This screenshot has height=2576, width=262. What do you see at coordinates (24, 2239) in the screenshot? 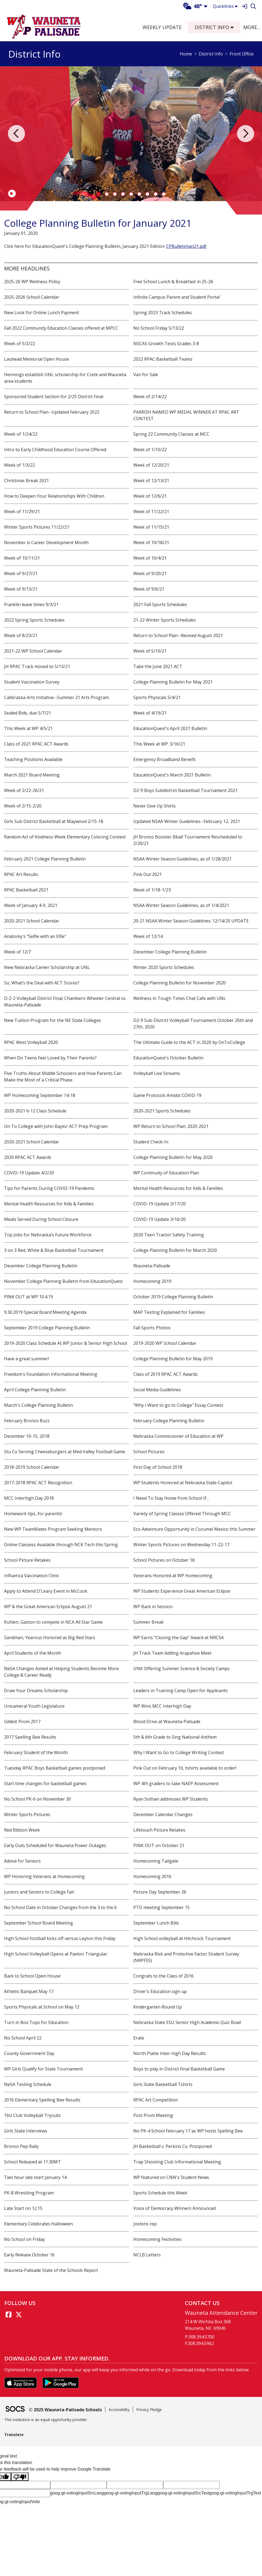
I see `No School on Friday` at bounding box center [24, 2239].